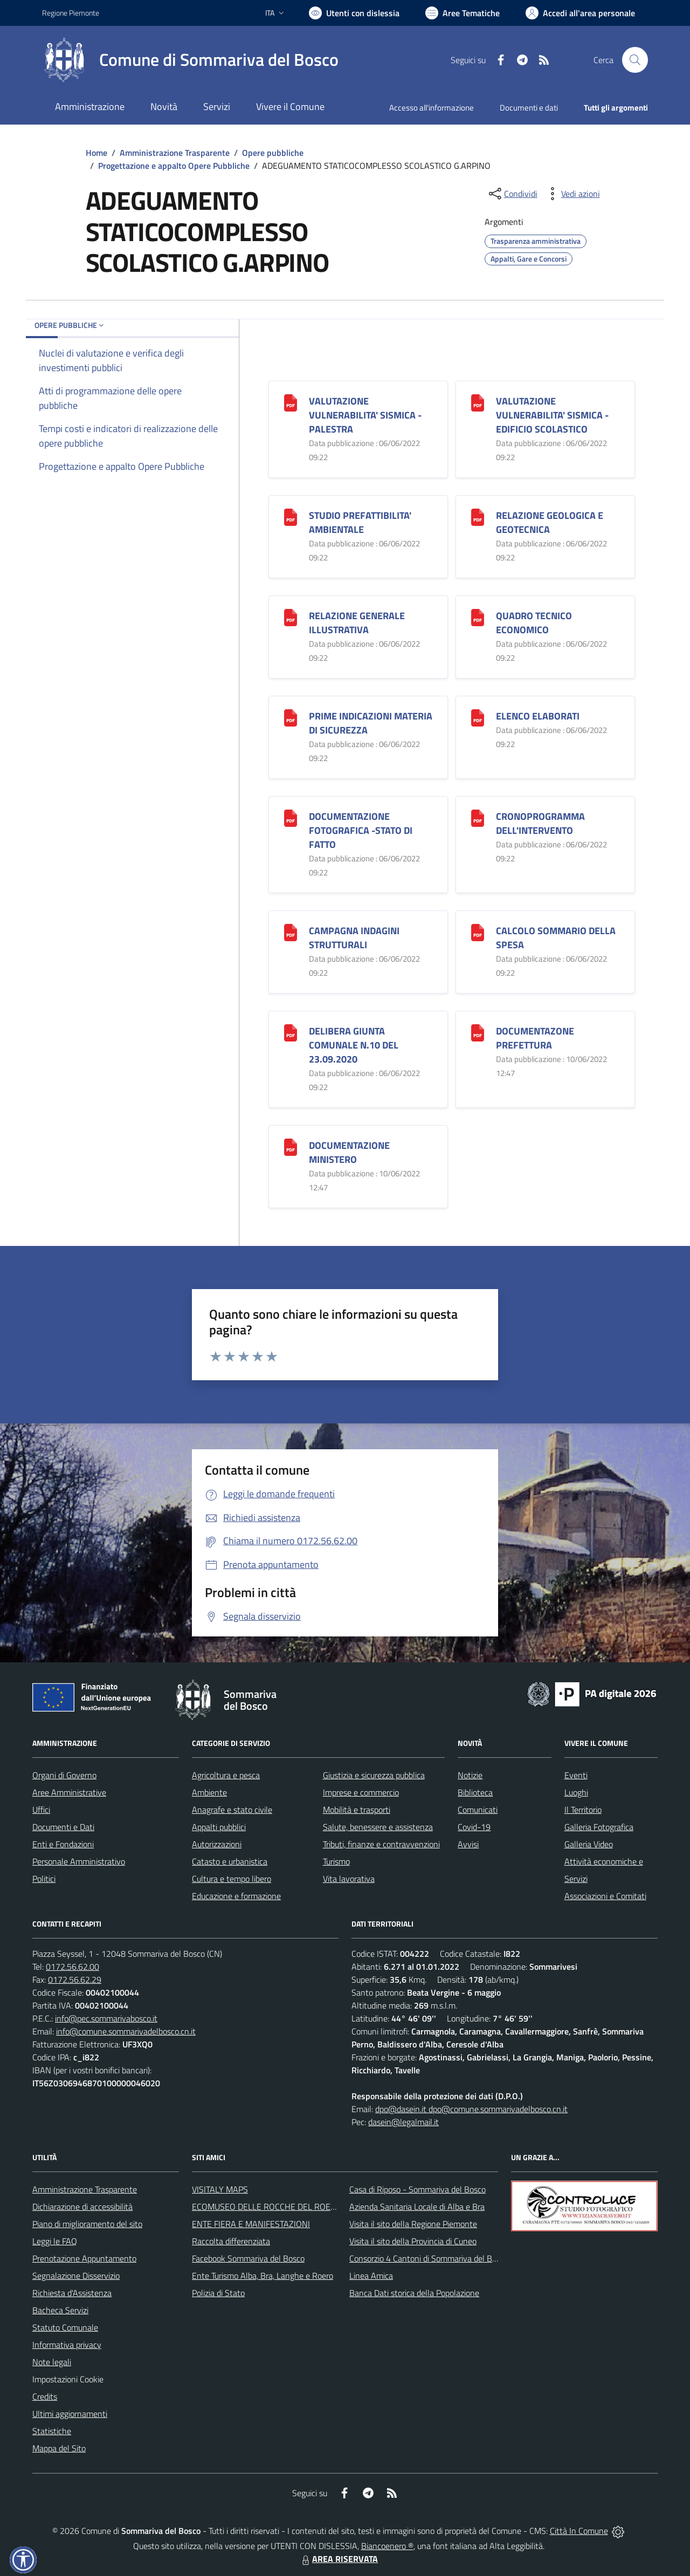 This screenshot has height=2576, width=690. What do you see at coordinates (598, 1826) in the screenshot?
I see `Galleria Fotografica` at bounding box center [598, 1826].